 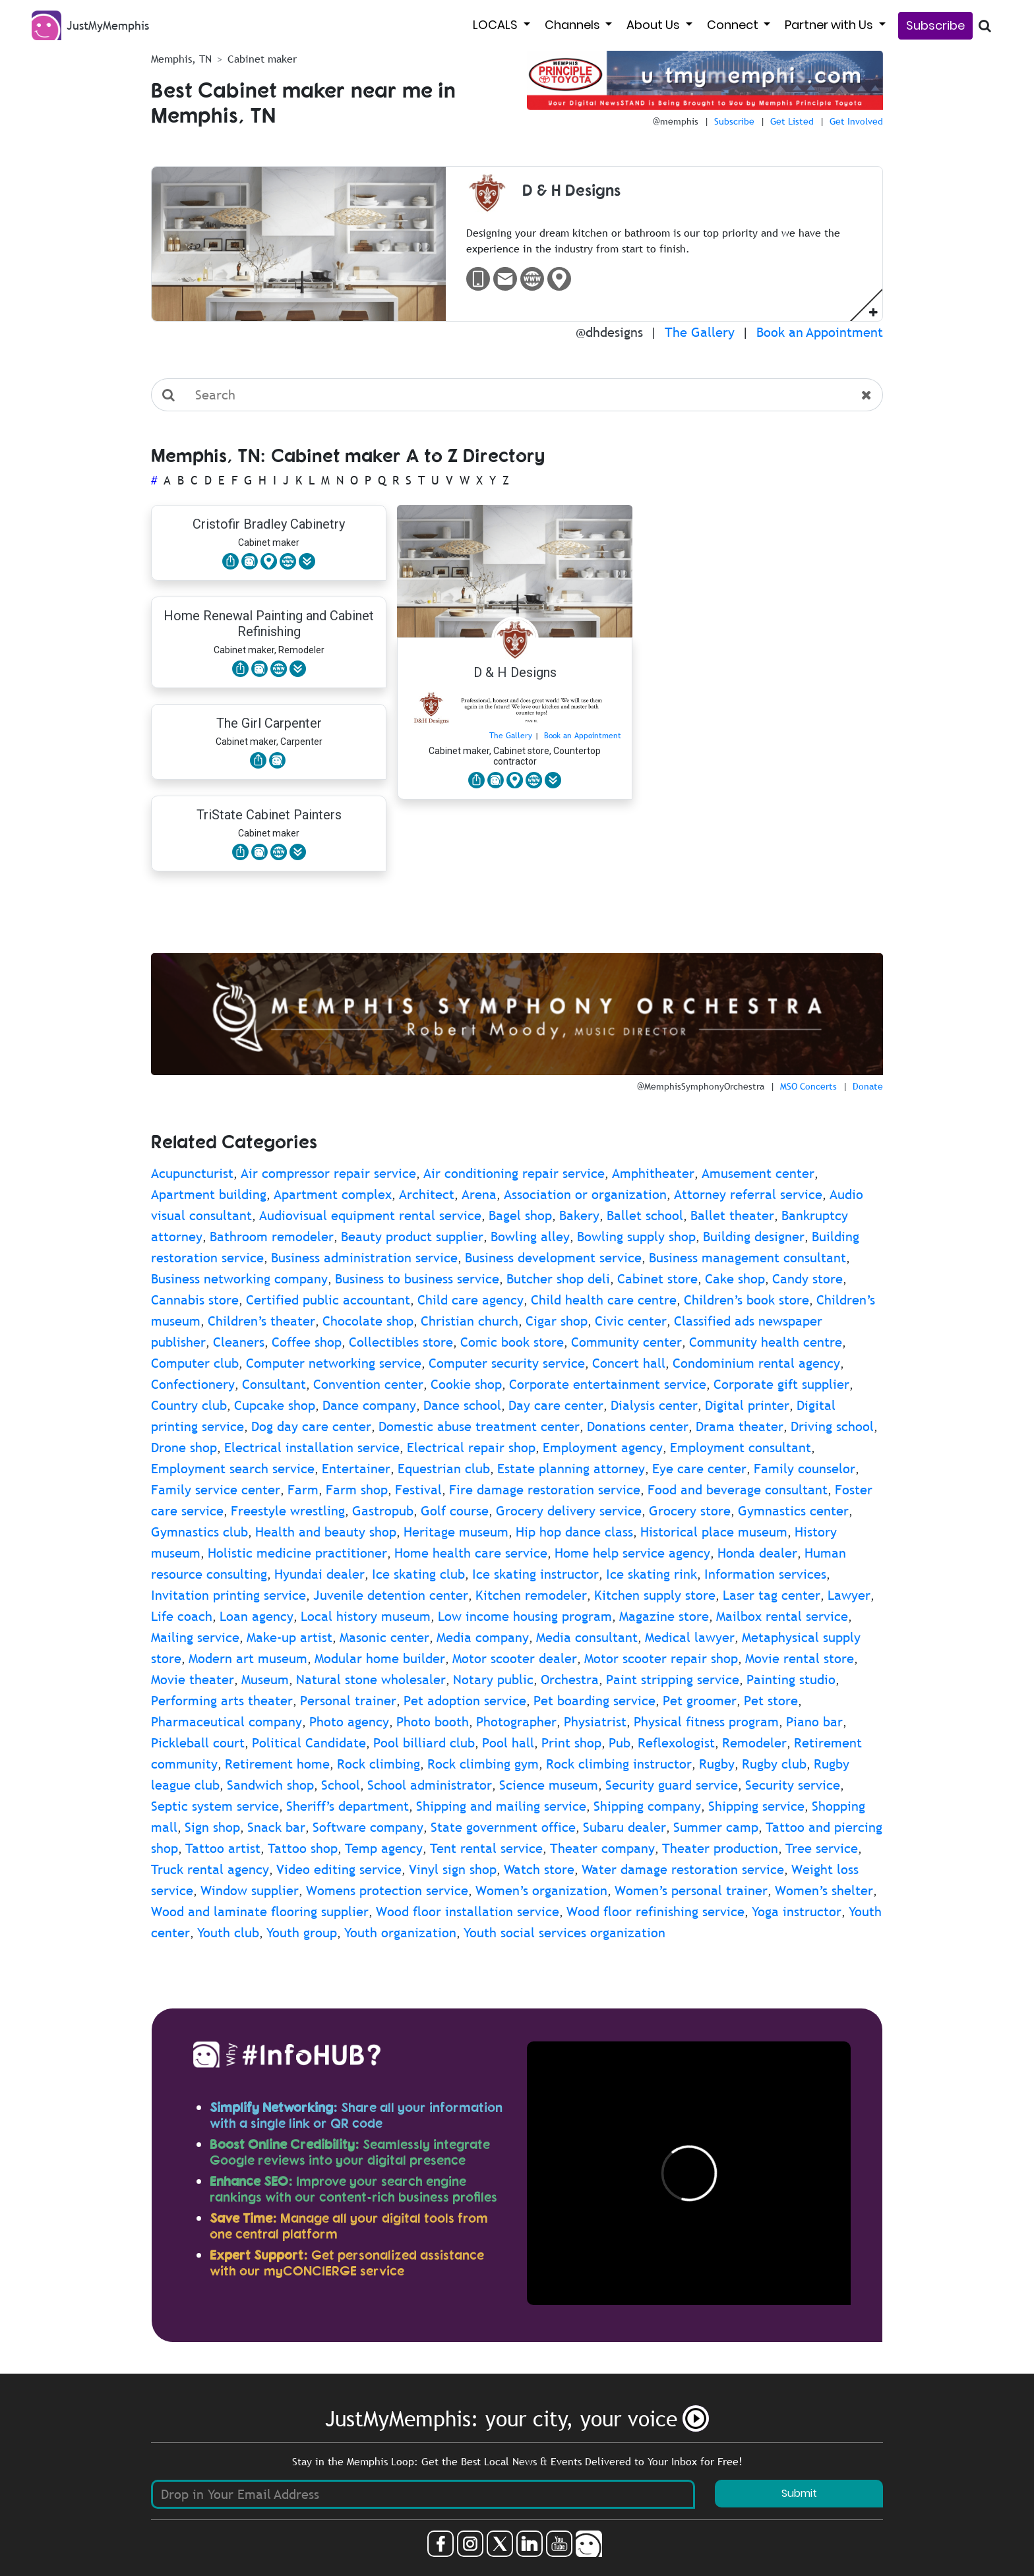 I want to click on Personal trainer, so click(x=348, y=1700).